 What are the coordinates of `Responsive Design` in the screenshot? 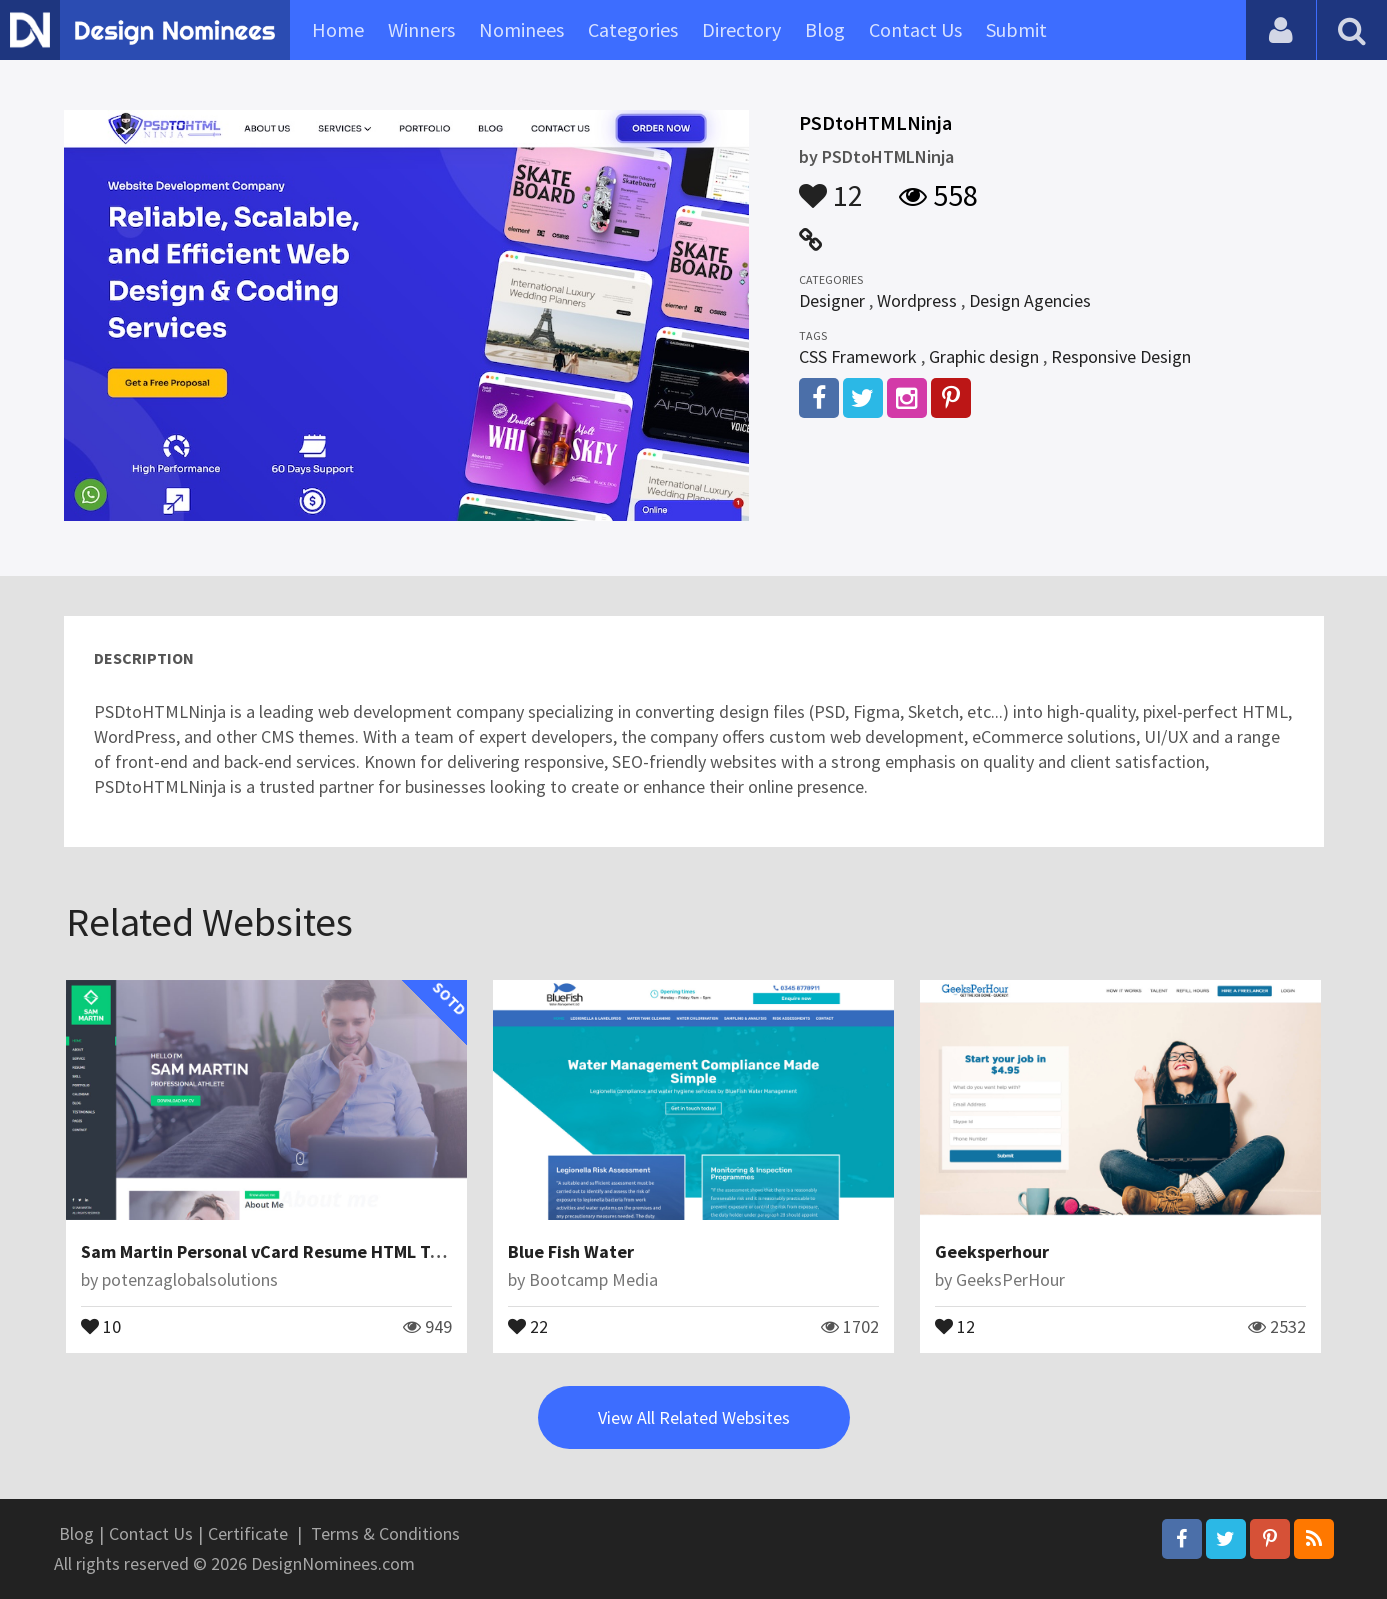 It's located at (1121, 356).